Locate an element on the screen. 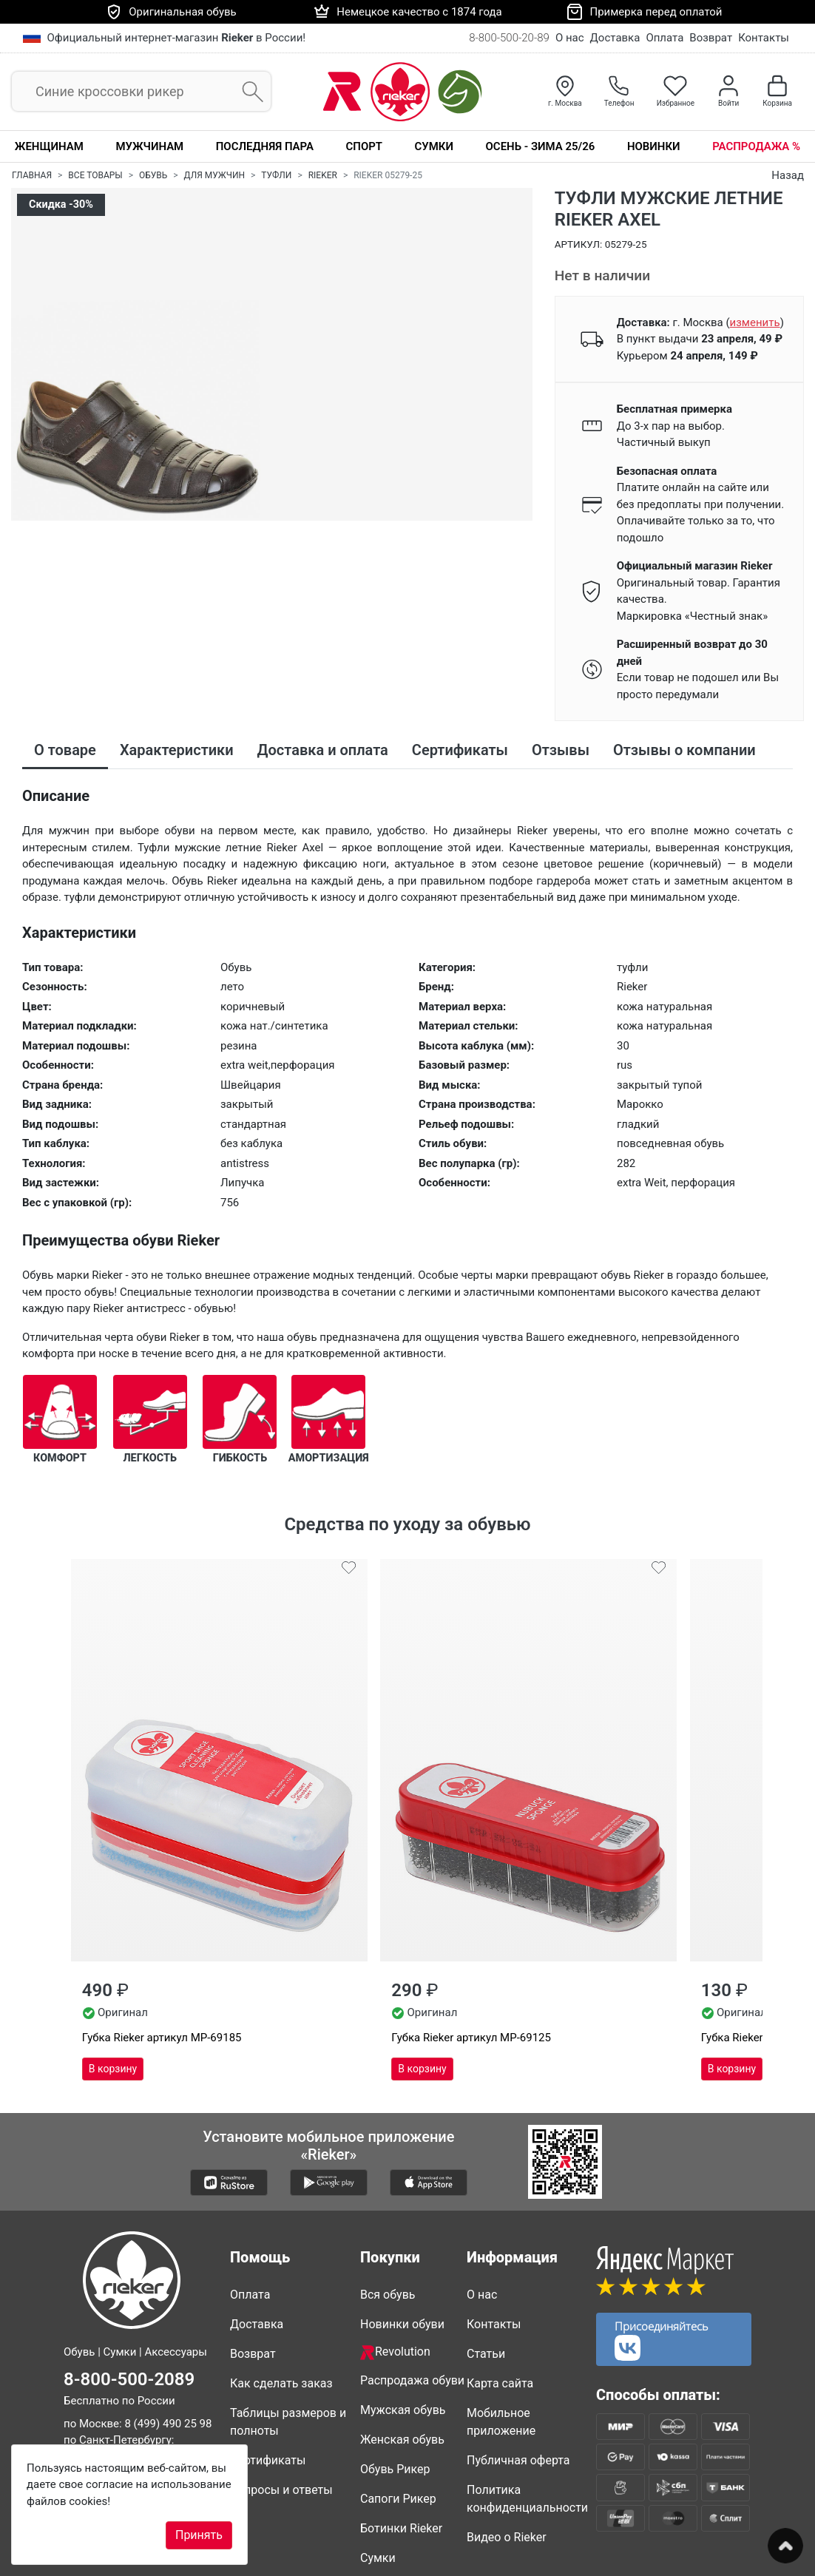  8 (347) 200 85 34 is located at coordinates (148, 2365).